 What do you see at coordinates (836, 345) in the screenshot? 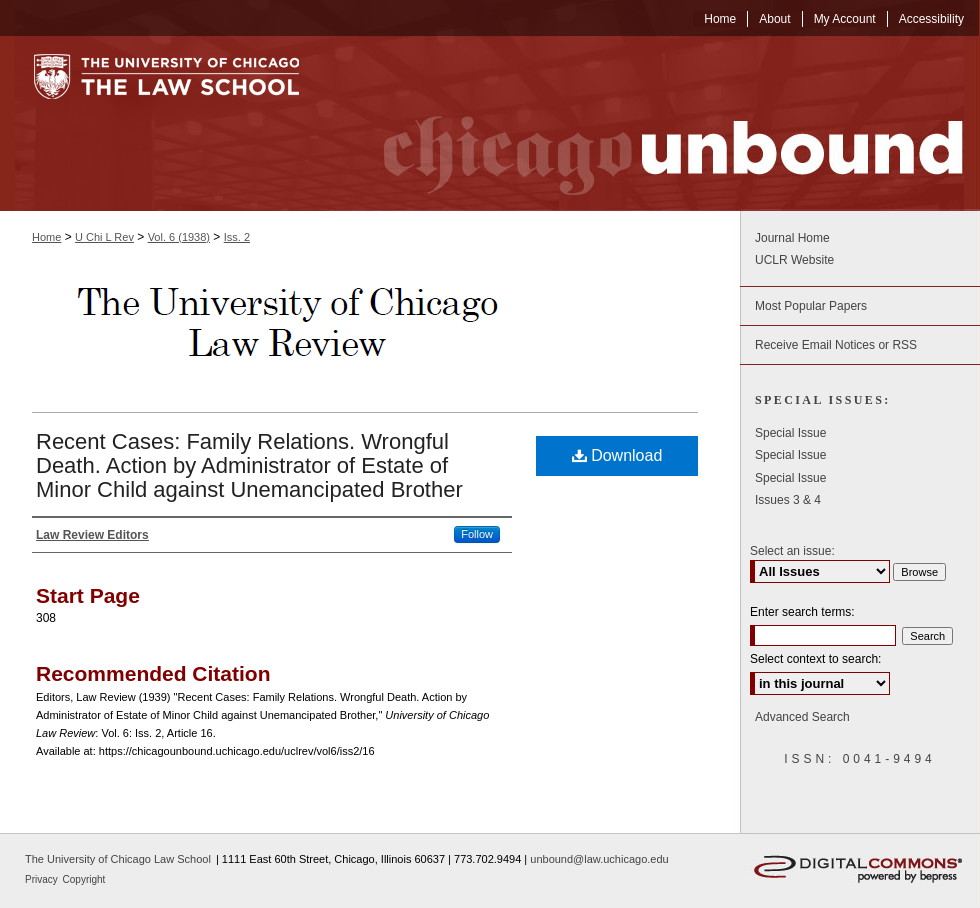
I see `Receive Email Notices or RSS` at bounding box center [836, 345].